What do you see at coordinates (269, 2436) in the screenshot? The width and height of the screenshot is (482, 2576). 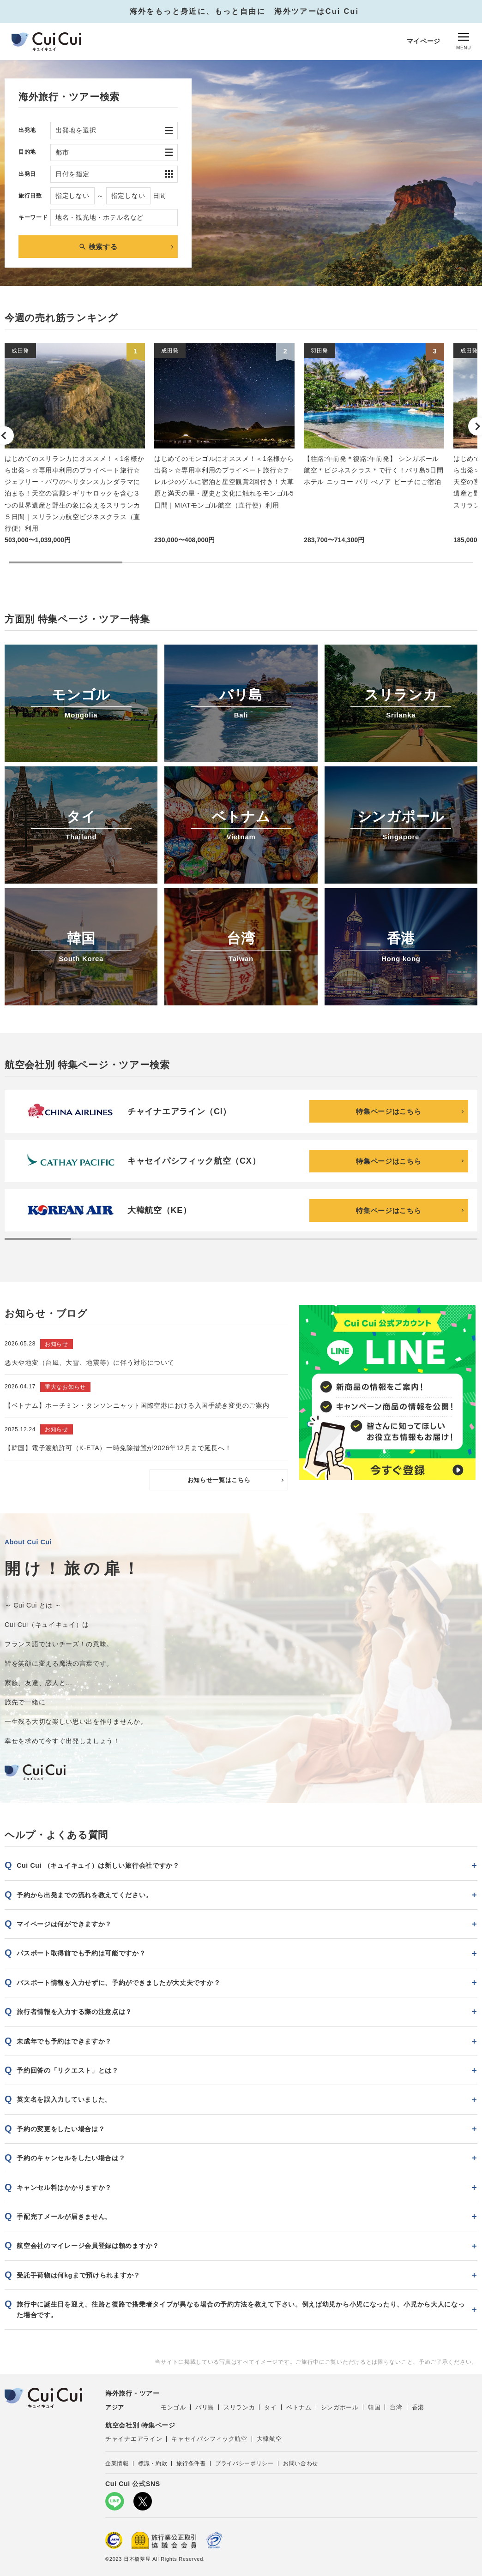 I see `大韓航空` at bounding box center [269, 2436].